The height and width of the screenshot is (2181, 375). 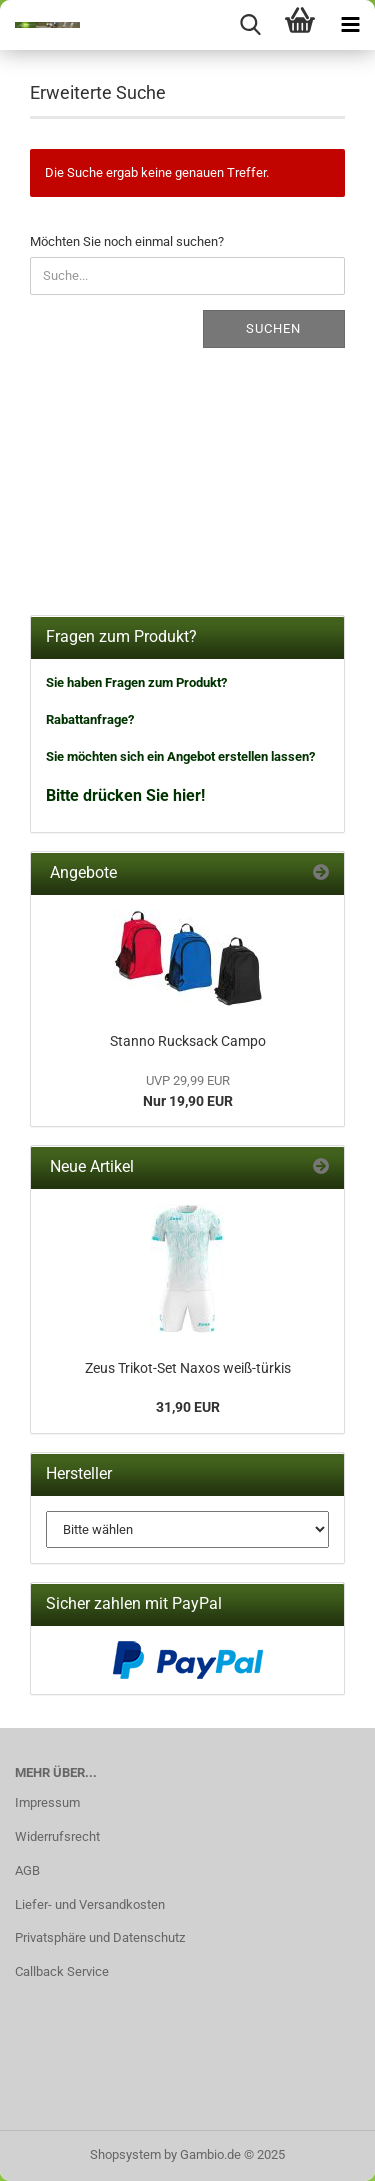 What do you see at coordinates (250, 25) in the screenshot?
I see `[searchbar toggle button]` at bounding box center [250, 25].